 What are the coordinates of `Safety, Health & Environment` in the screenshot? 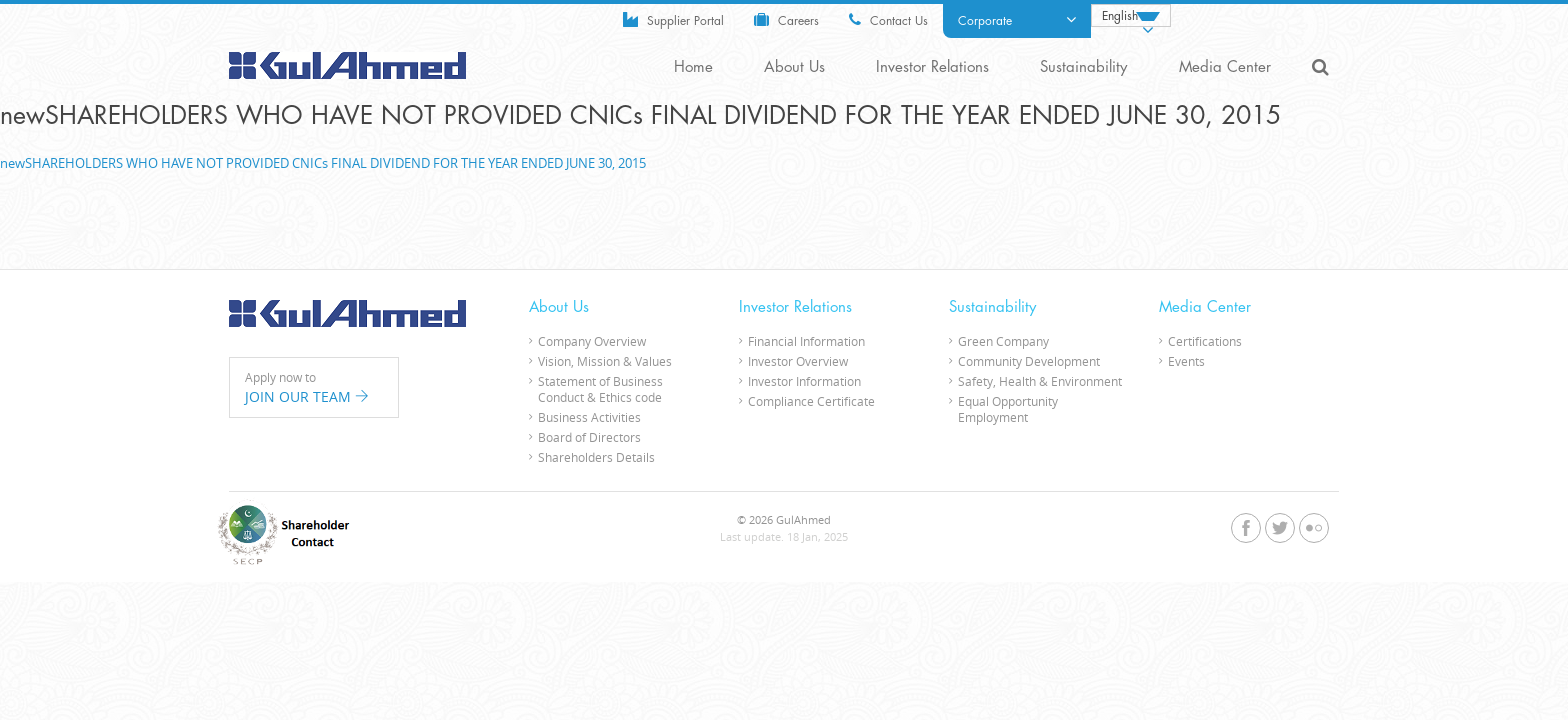 It's located at (1040, 380).